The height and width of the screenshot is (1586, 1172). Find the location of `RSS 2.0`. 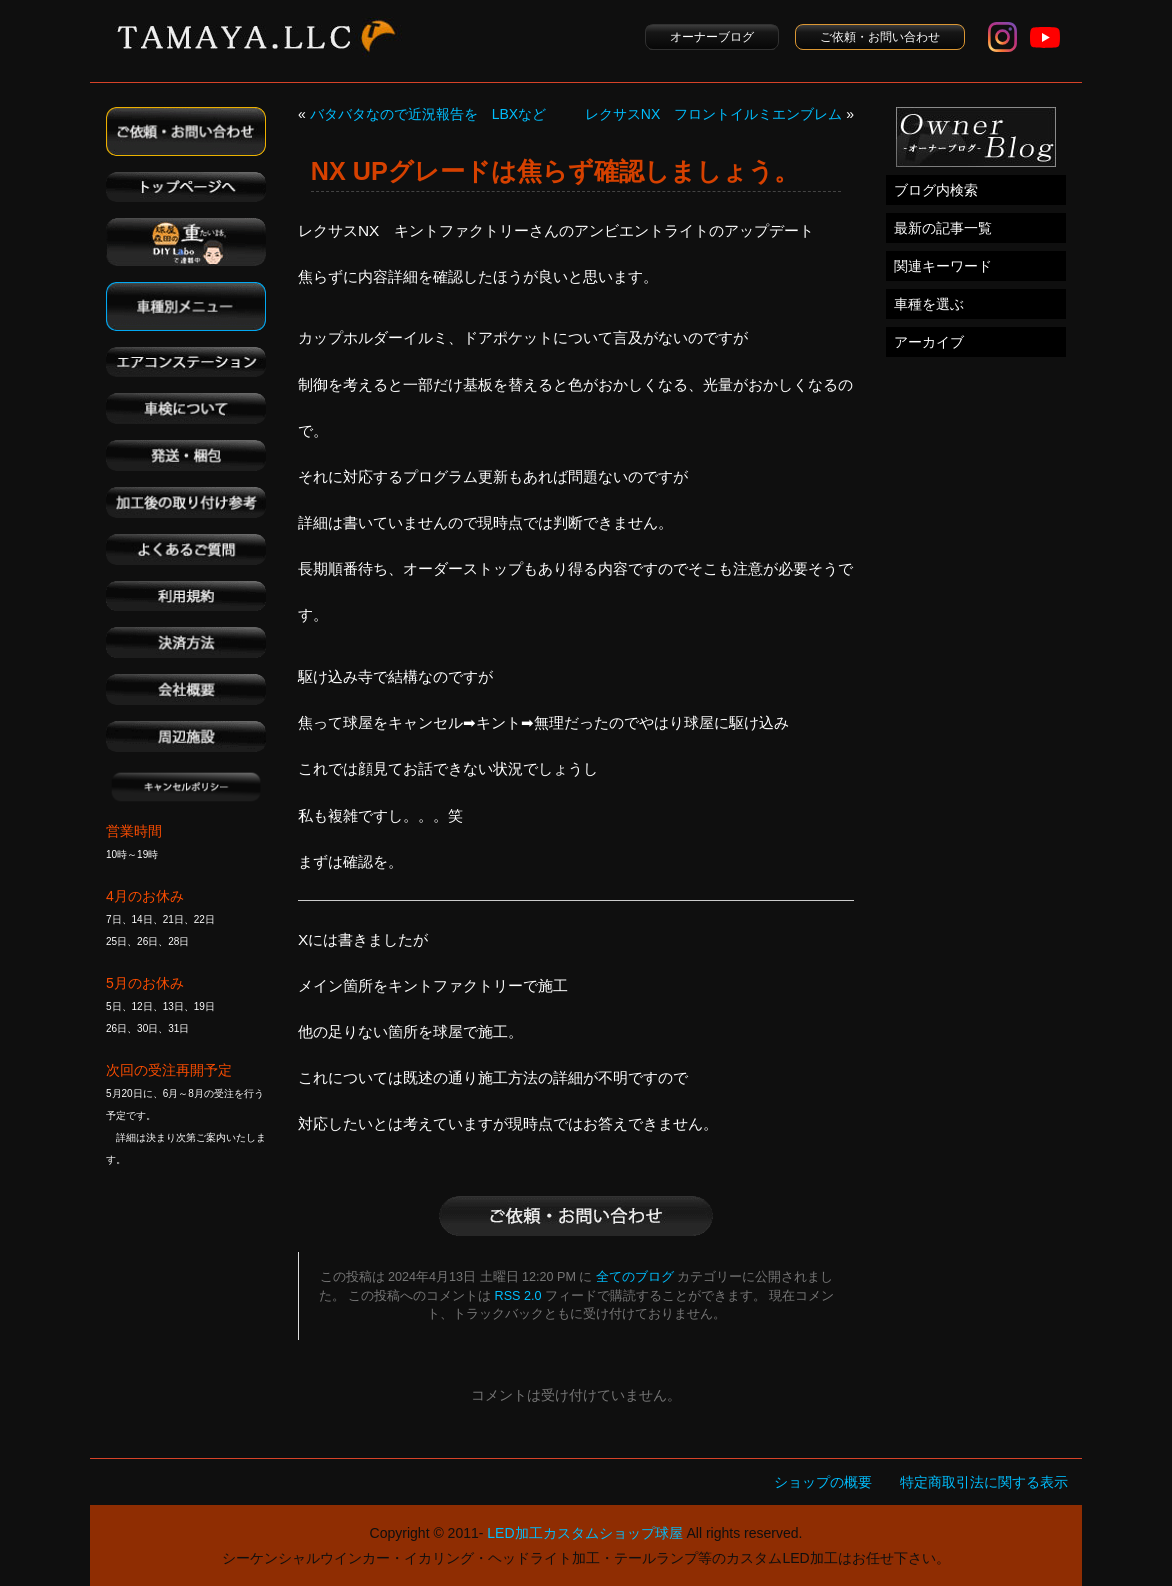

RSS 2.0 is located at coordinates (518, 1296).